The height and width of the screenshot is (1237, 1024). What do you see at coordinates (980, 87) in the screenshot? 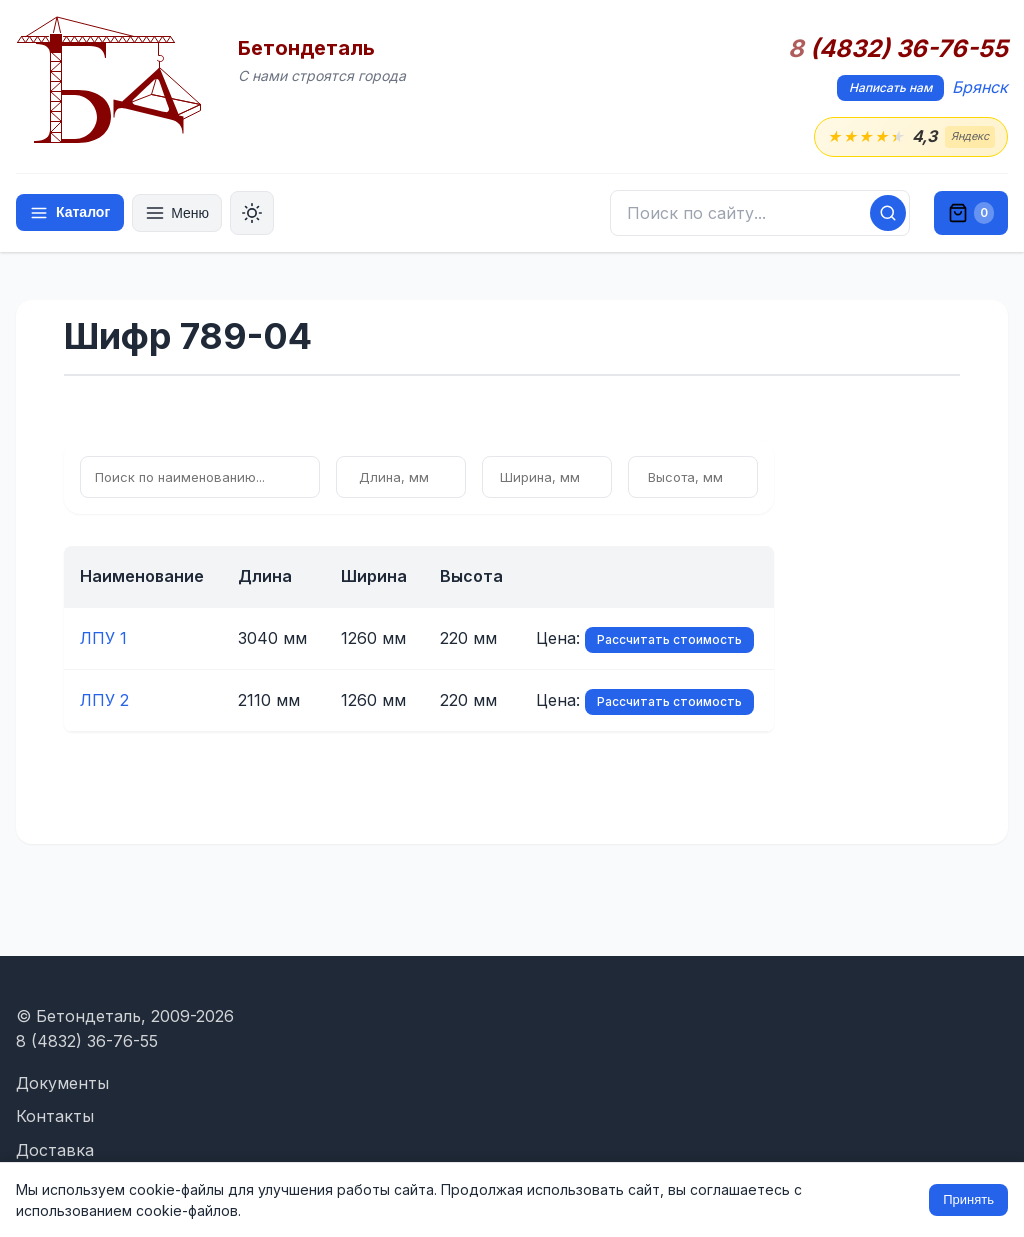
I see `Брянск` at bounding box center [980, 87].